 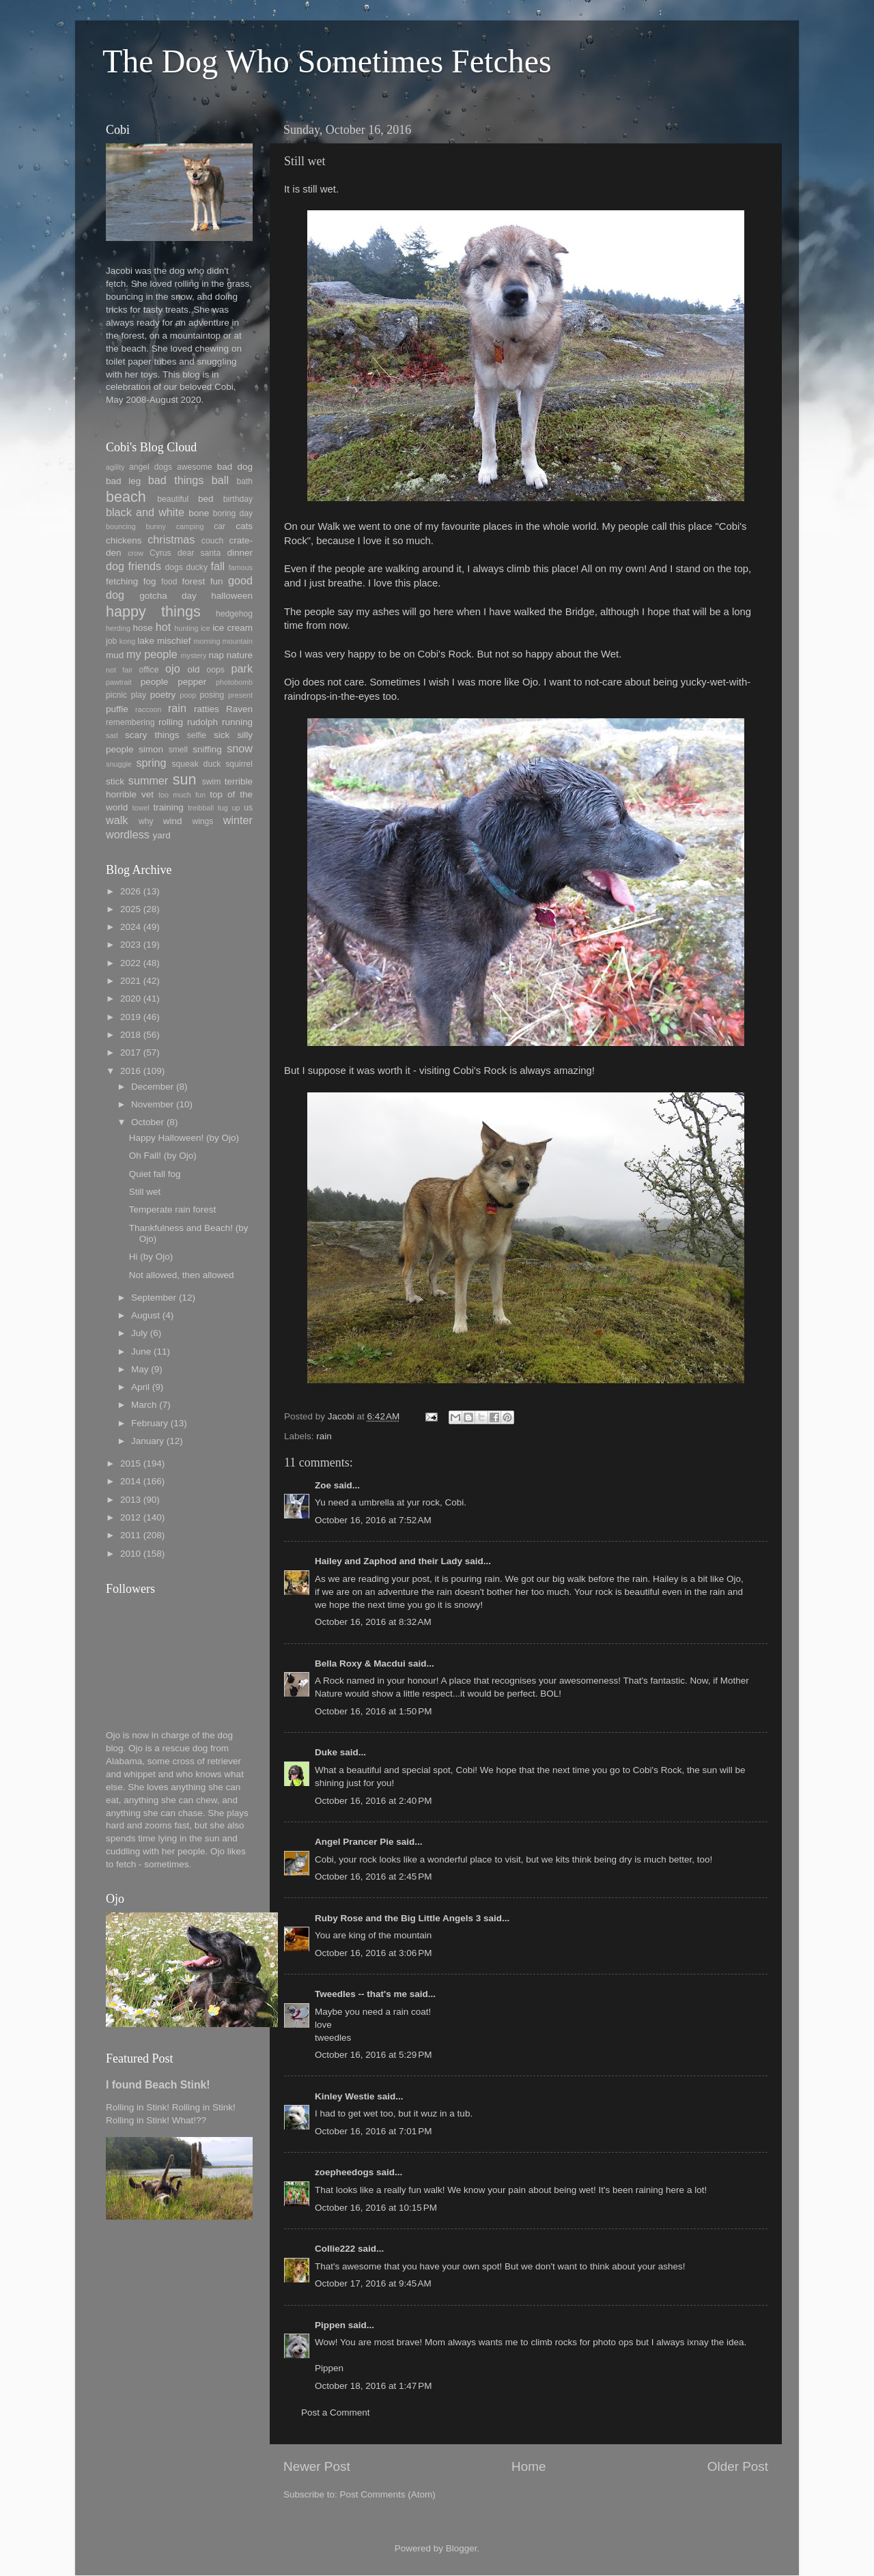 What do you see at coordinates (172, 668) in the screenshot?
I see `ojo` at bounding box center [172, 668].